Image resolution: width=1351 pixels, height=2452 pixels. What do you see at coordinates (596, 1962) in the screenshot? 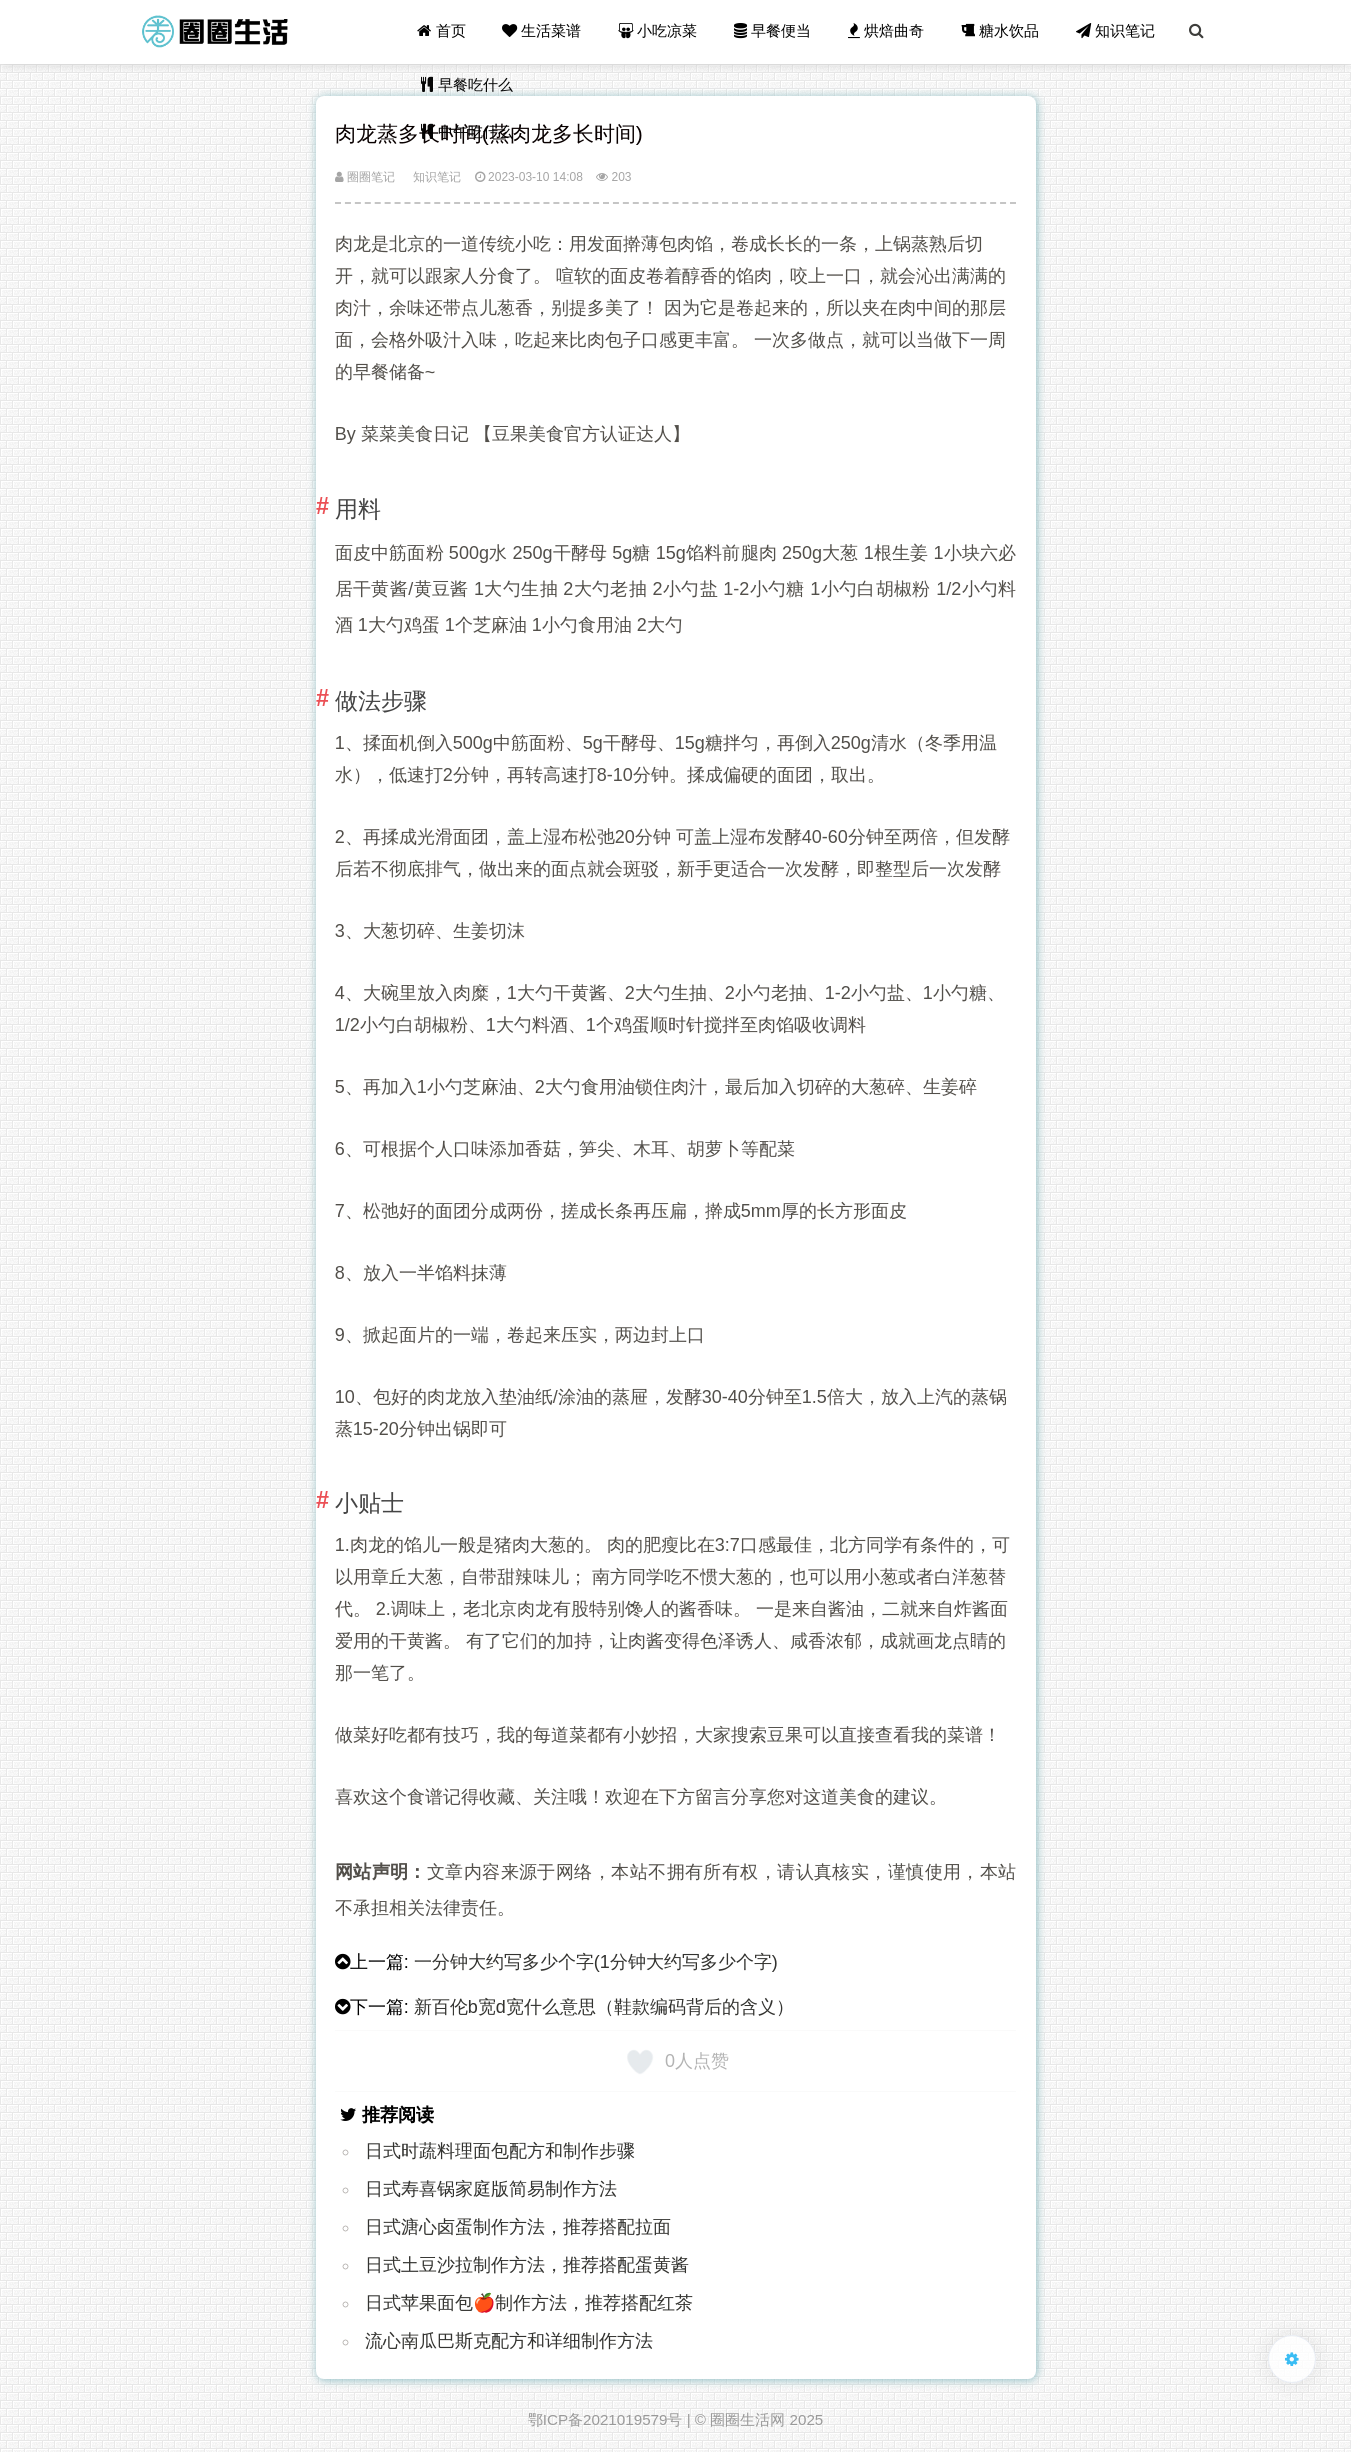
I see `一分钟大约写多少个字(1分钟大约写多少个字)` at bounding box center [596, 1962].